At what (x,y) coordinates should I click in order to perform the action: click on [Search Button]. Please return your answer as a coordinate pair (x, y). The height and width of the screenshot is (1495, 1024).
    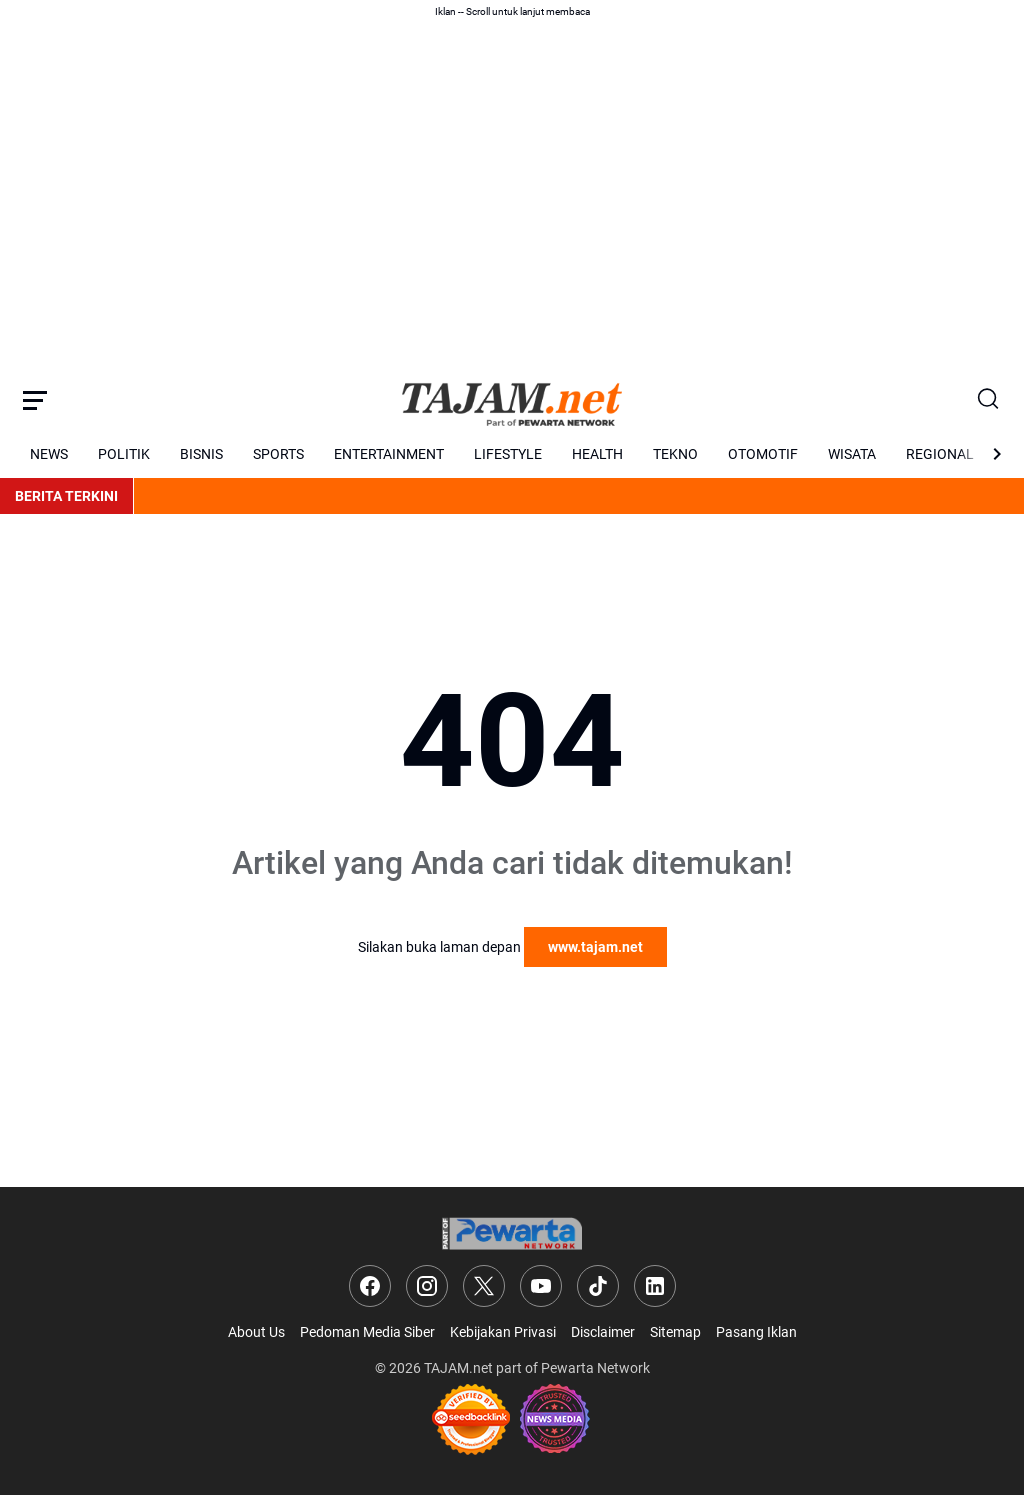
    Looking at the image, I should click on (989, 400).